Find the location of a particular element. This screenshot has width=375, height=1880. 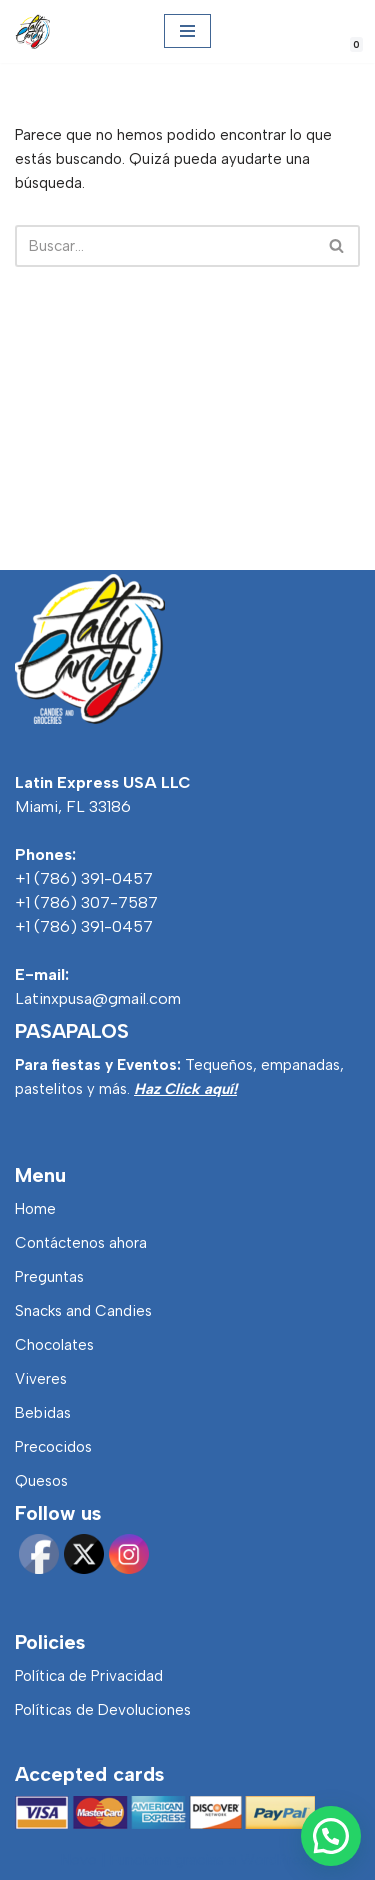

Quesos is located at coordinates (41, 1481).